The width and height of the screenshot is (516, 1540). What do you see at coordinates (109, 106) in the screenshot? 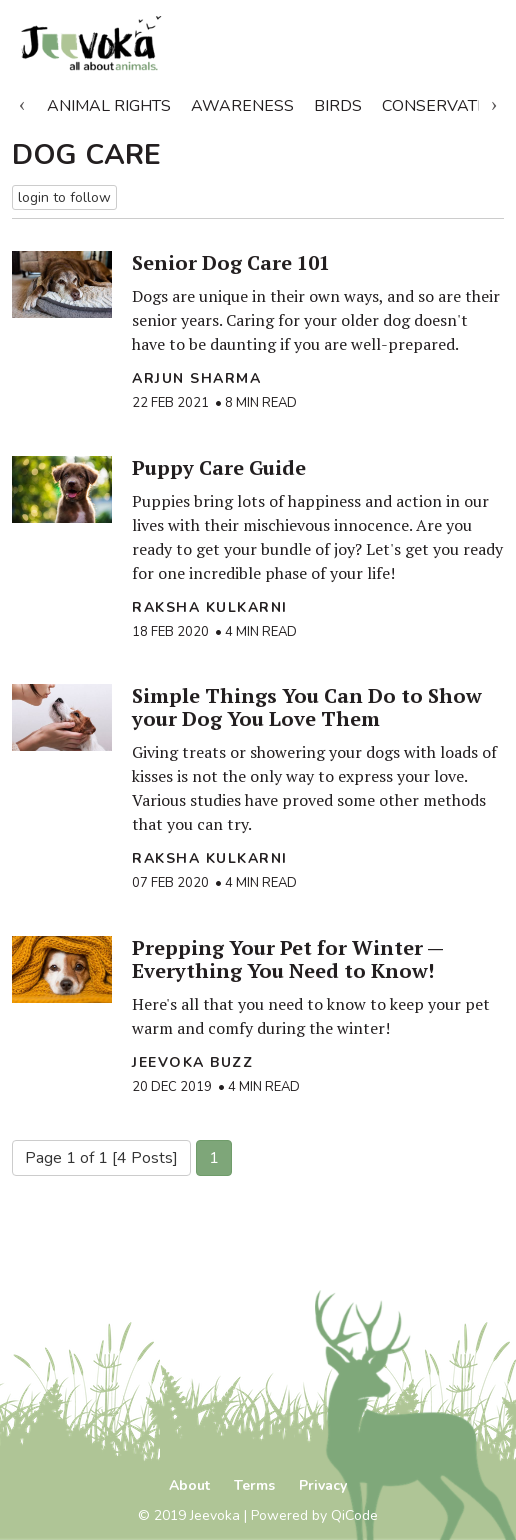
I see `Animal Rights` at bounding box center [109, 106].